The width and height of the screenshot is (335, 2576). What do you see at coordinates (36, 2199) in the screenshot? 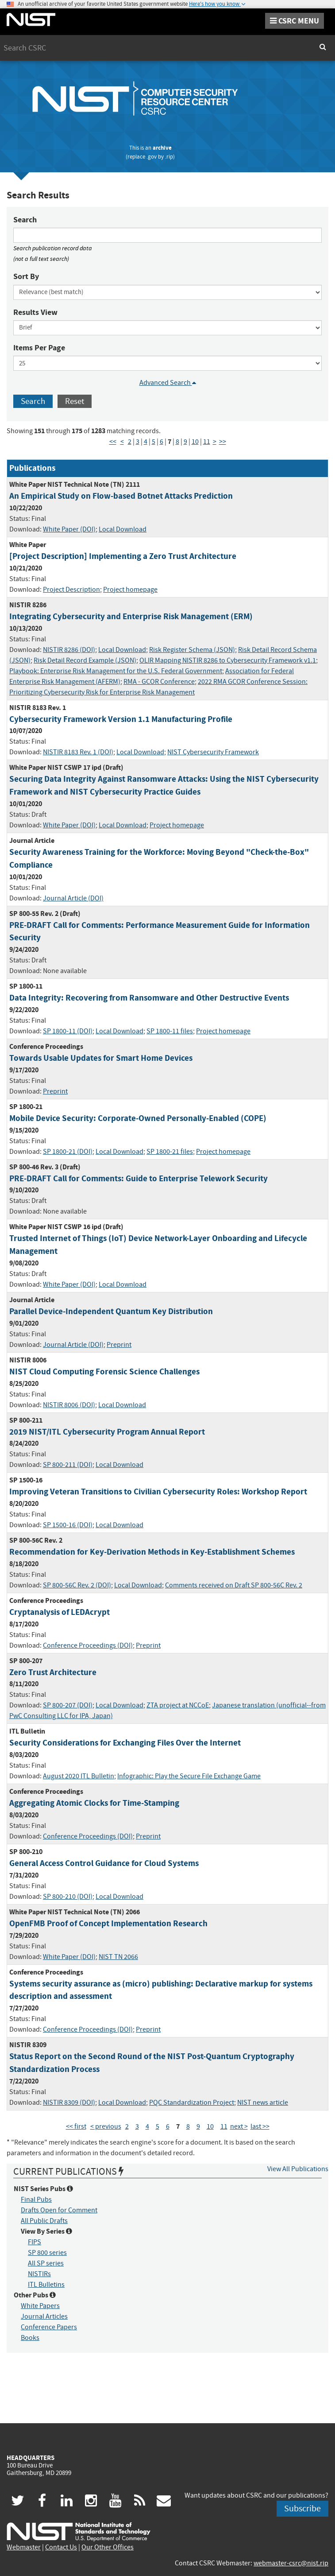
I see `Final Pubs` at bounding box center [36, 2199].